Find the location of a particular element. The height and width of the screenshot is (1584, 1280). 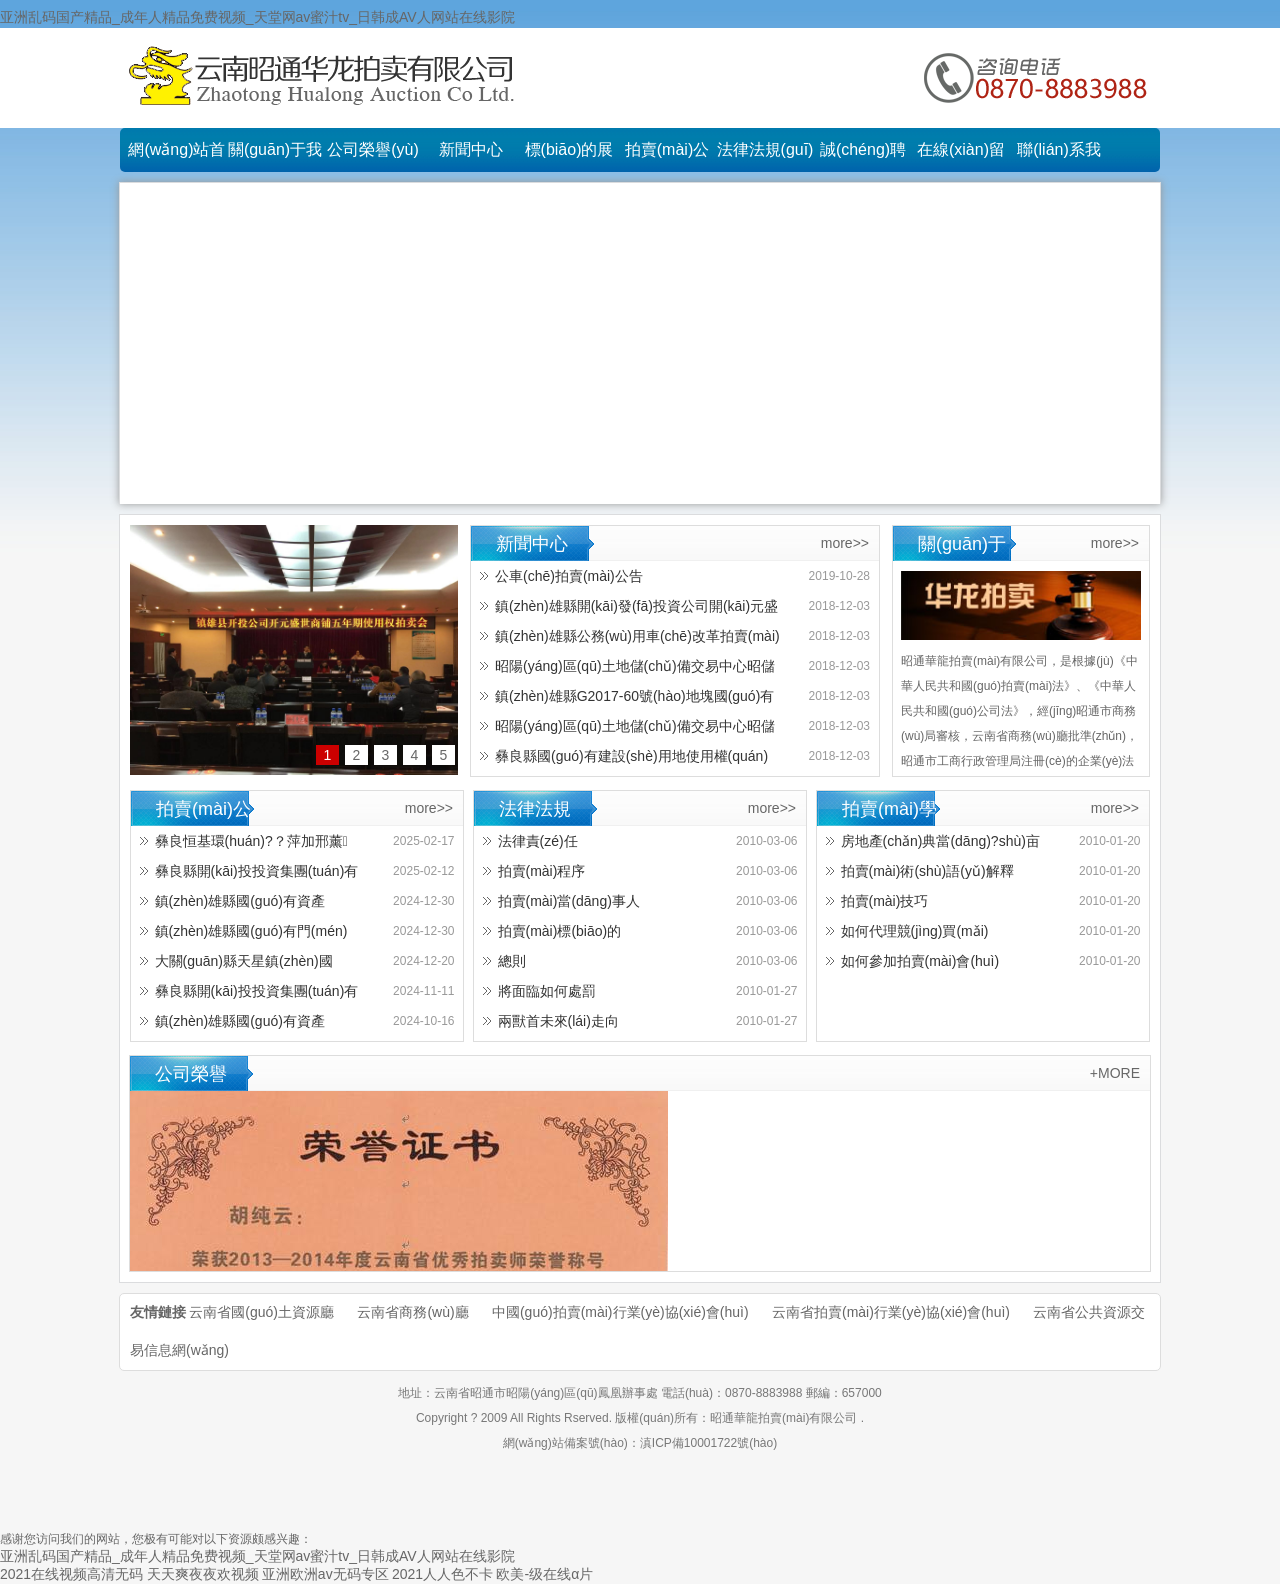

將面臨如何處罰 is located at coordinates (547, 991).